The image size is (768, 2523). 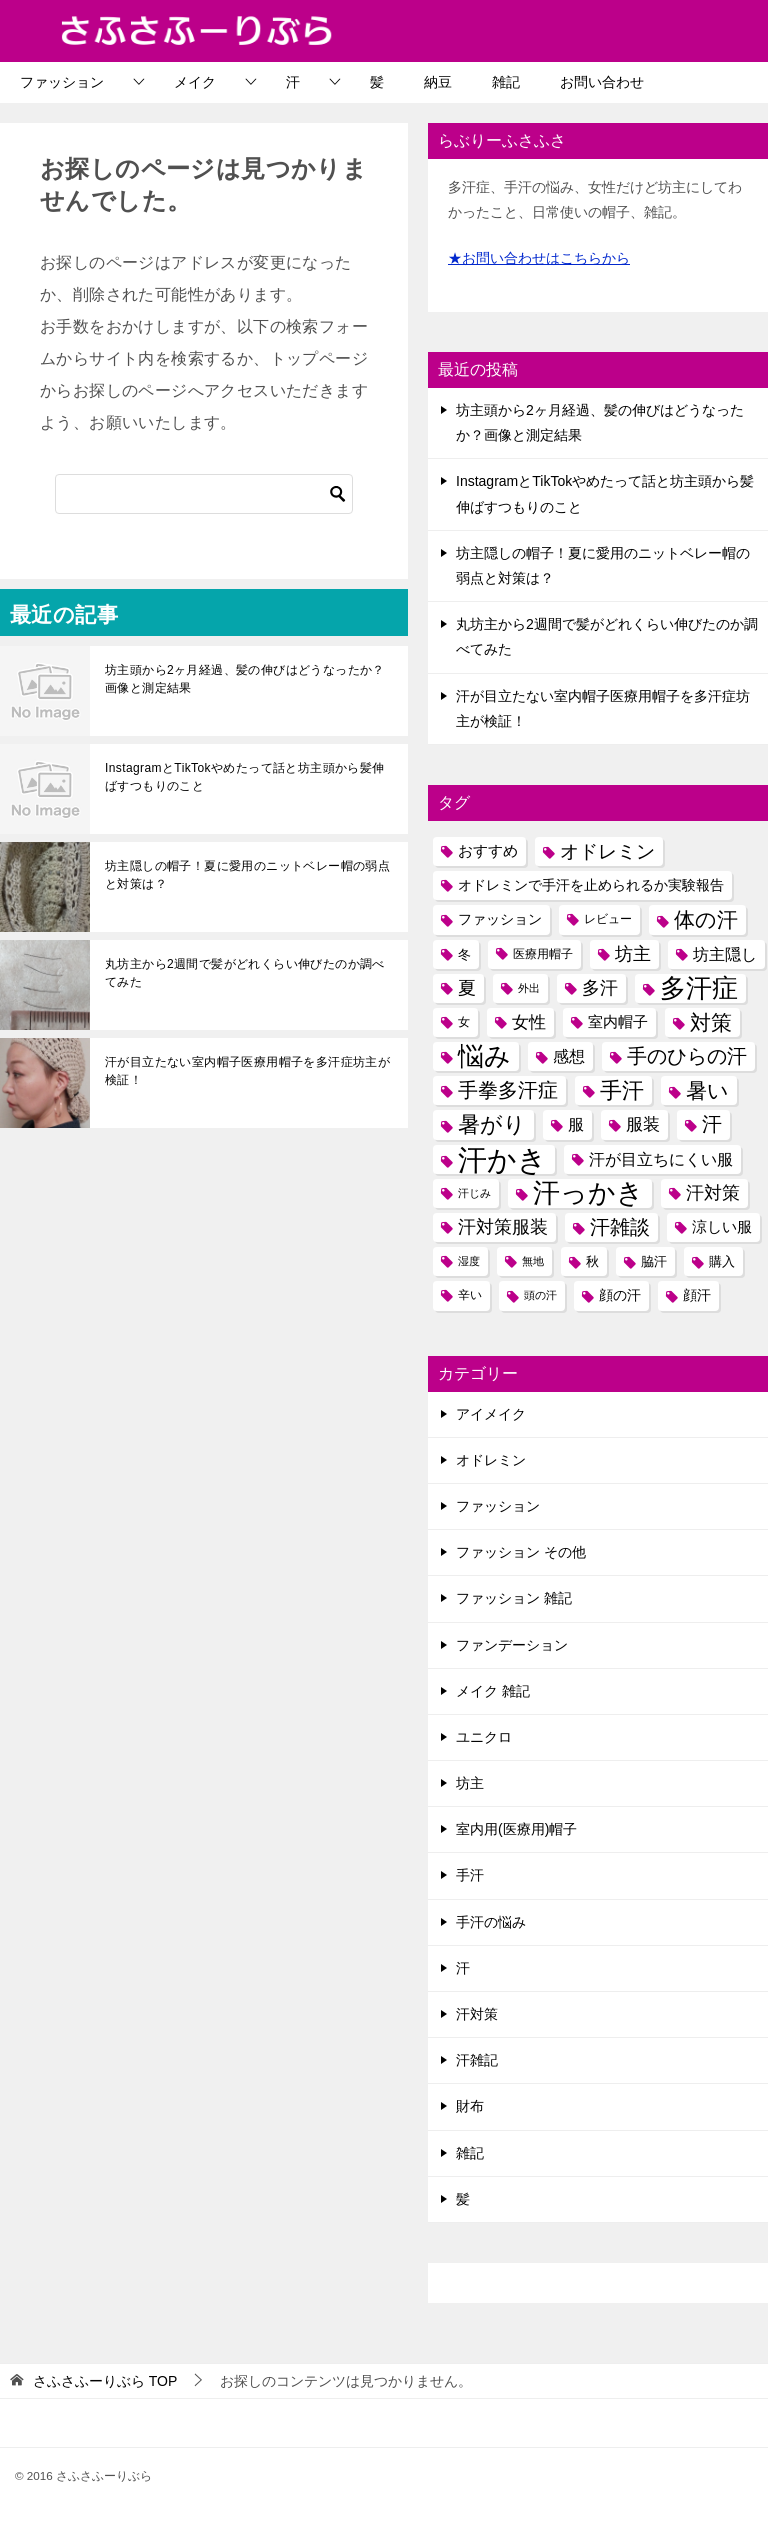 What do you see at coordinates (503, 1227) in the screenshot?
I see `汗対策服装 [汗対策服装 (13個の項目)]` at bounding box center [503, 1227].